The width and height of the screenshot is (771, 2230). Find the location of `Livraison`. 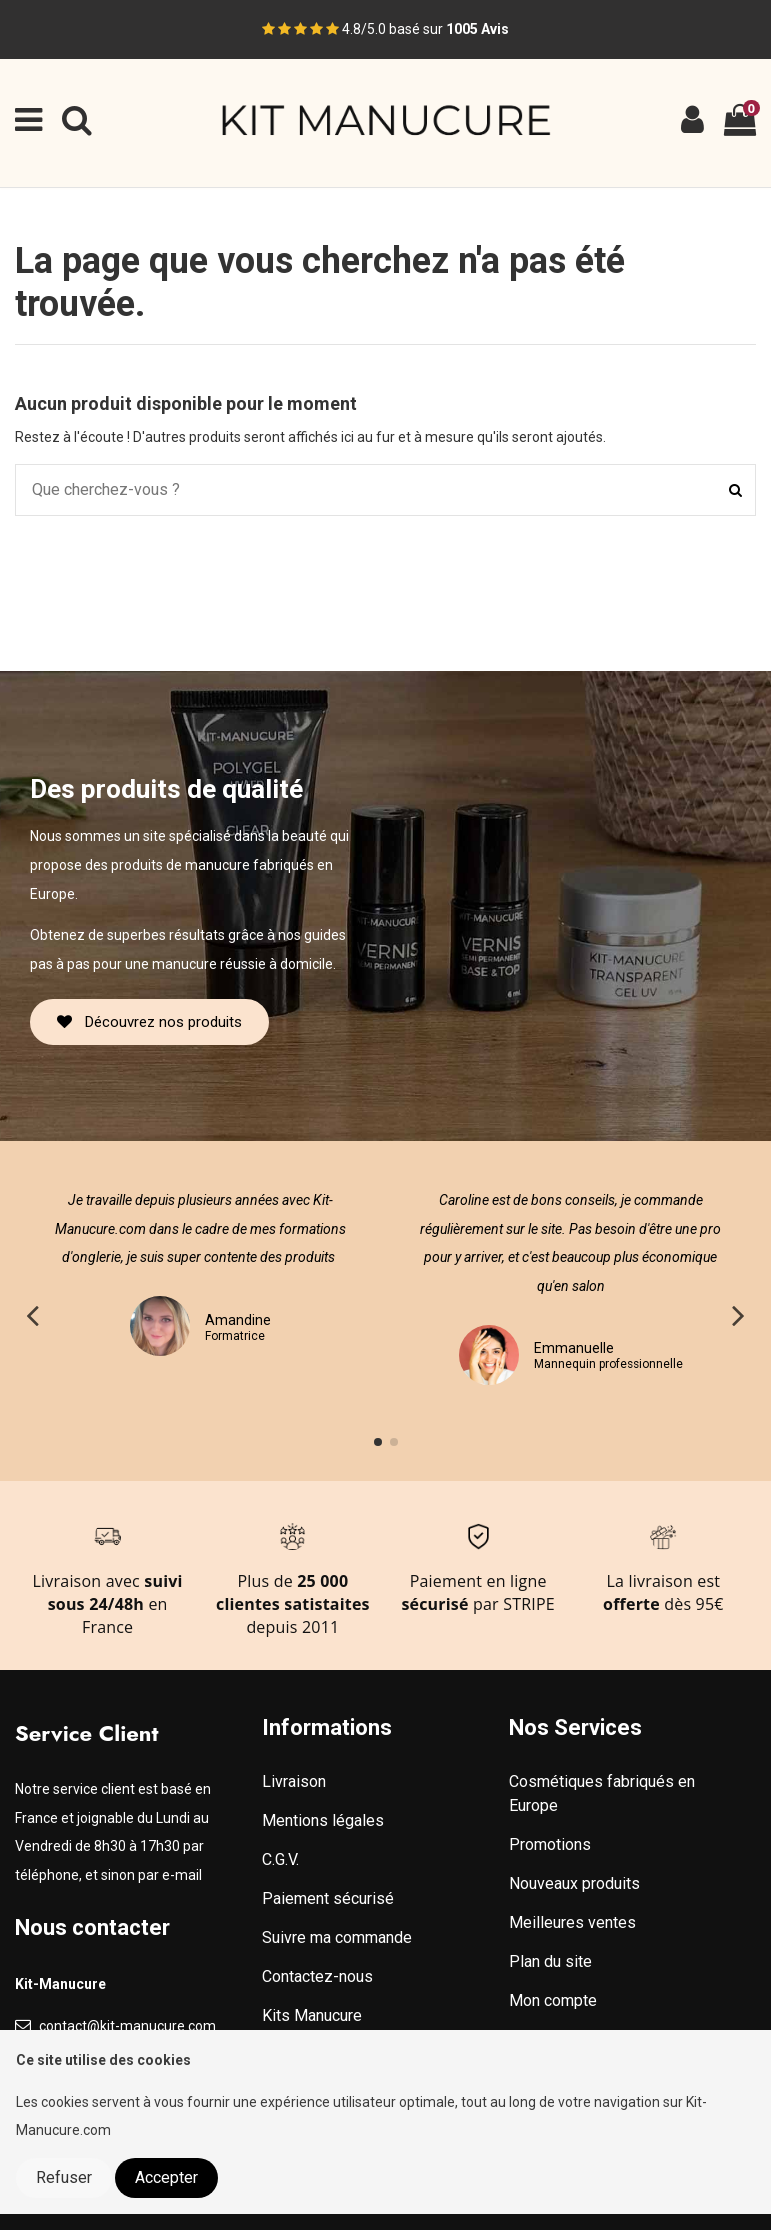

Livraison is located at coordinates (294, 1781).